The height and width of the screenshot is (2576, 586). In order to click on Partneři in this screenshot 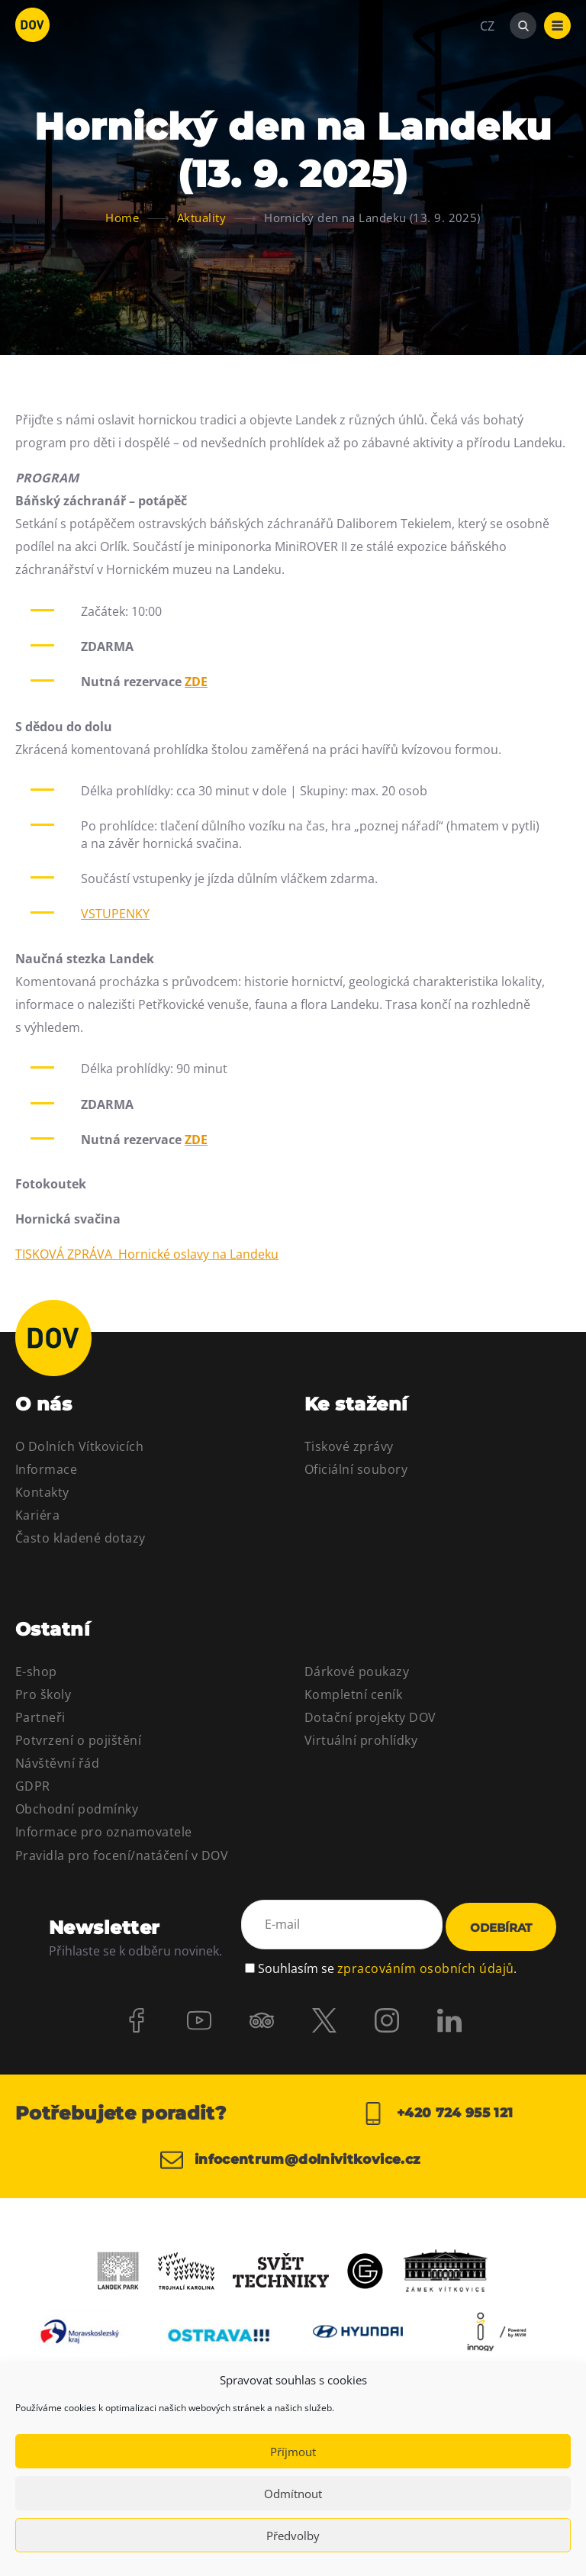, I will do `click(40, 1717)`.